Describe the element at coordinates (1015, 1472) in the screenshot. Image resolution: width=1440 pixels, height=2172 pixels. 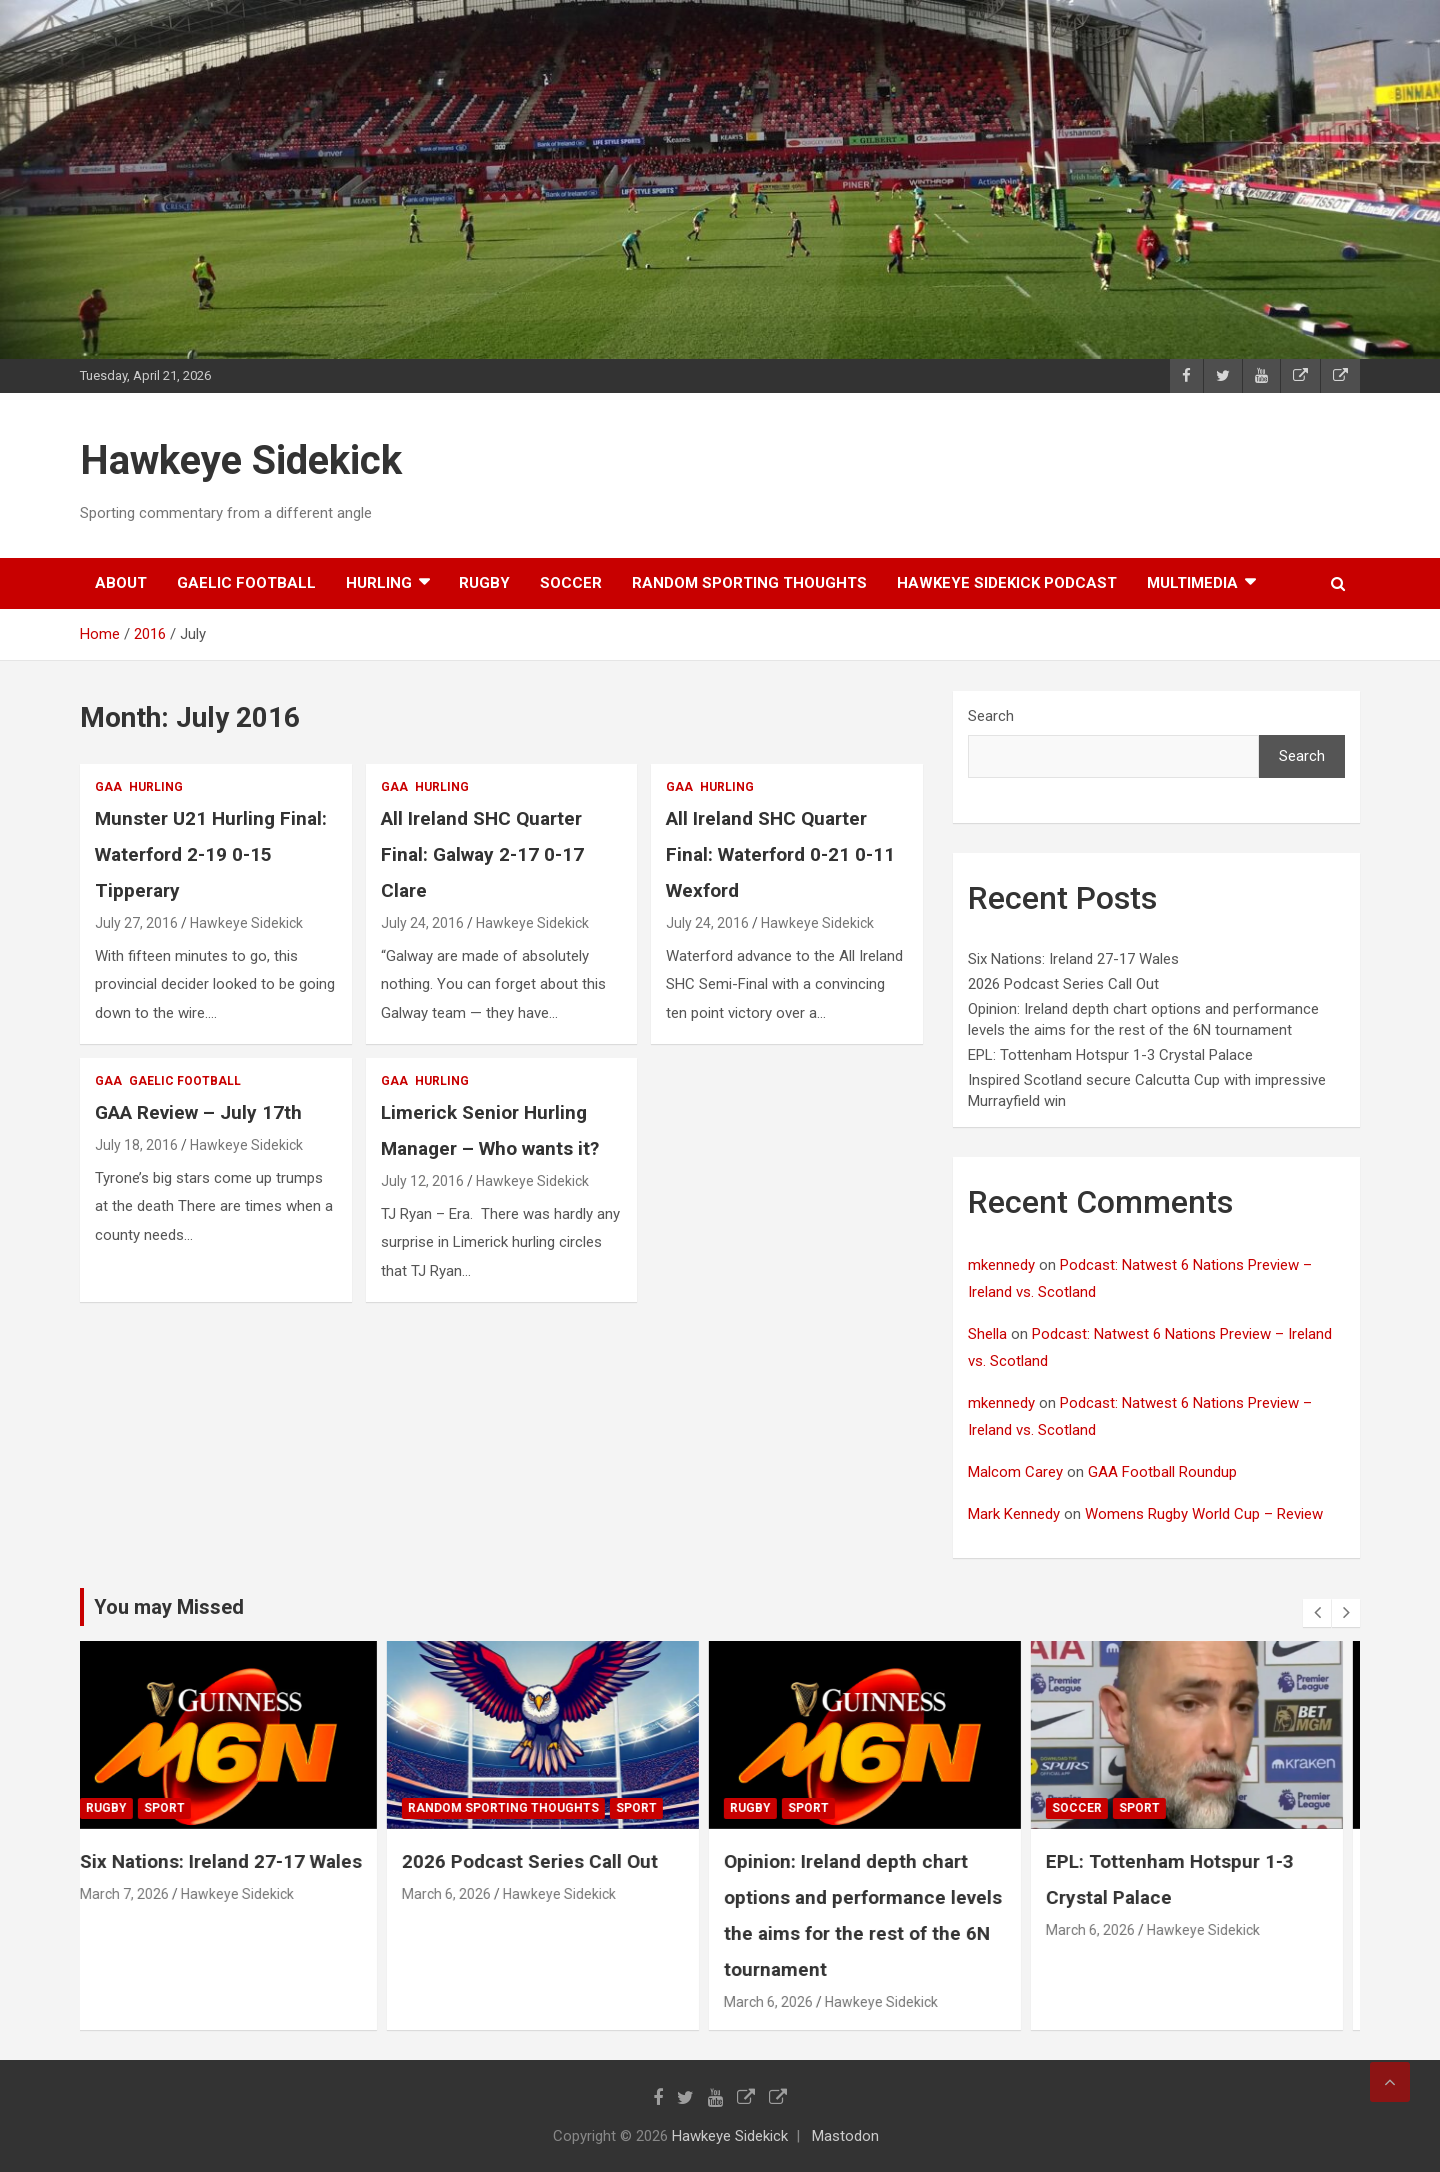
I see `Malcom Carey` at that location.